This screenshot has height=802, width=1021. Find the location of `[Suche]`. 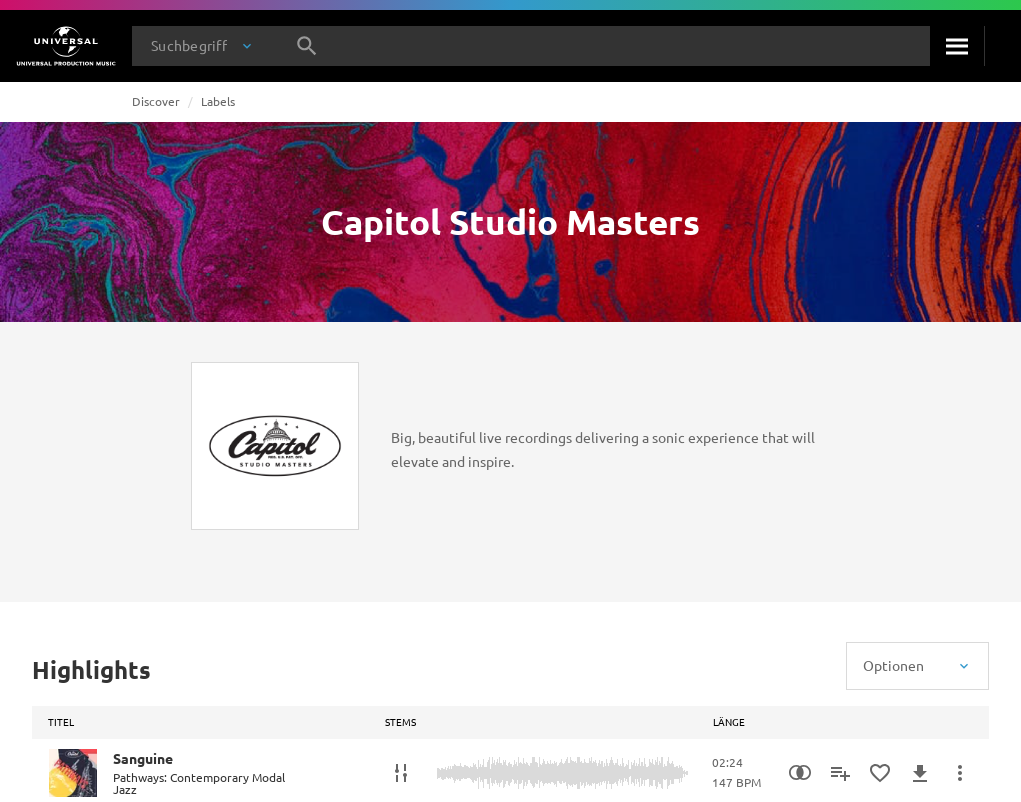

[Suche] is located at coordinates (957, 46).